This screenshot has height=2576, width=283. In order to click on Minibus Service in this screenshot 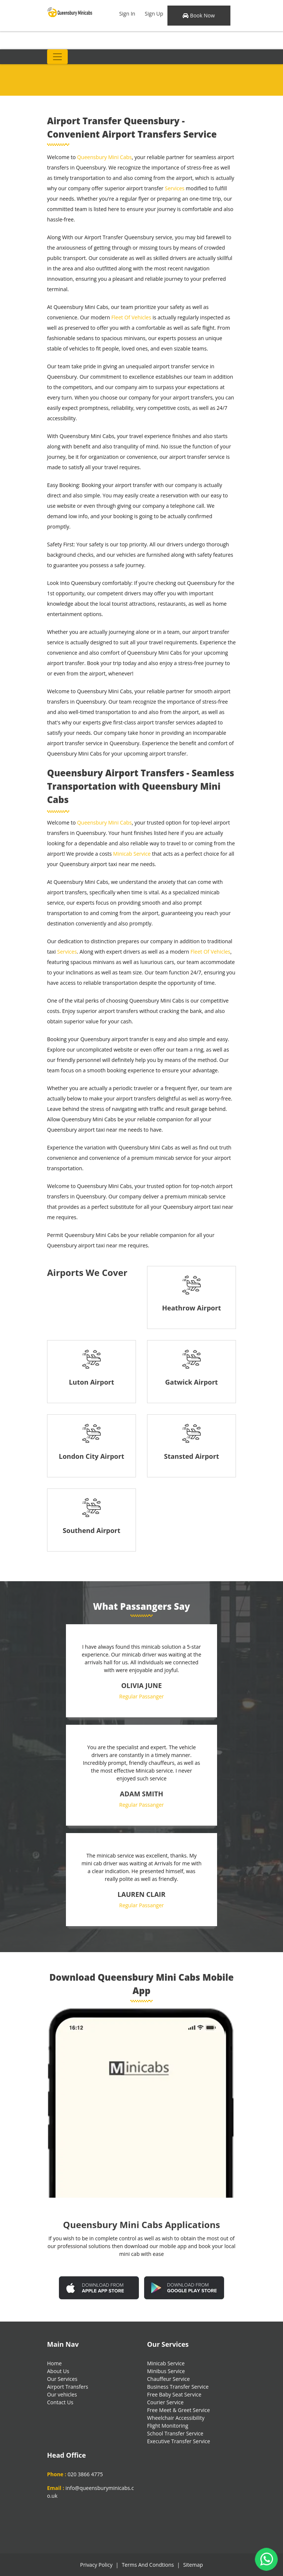, I will do `click(166, 2371)`.